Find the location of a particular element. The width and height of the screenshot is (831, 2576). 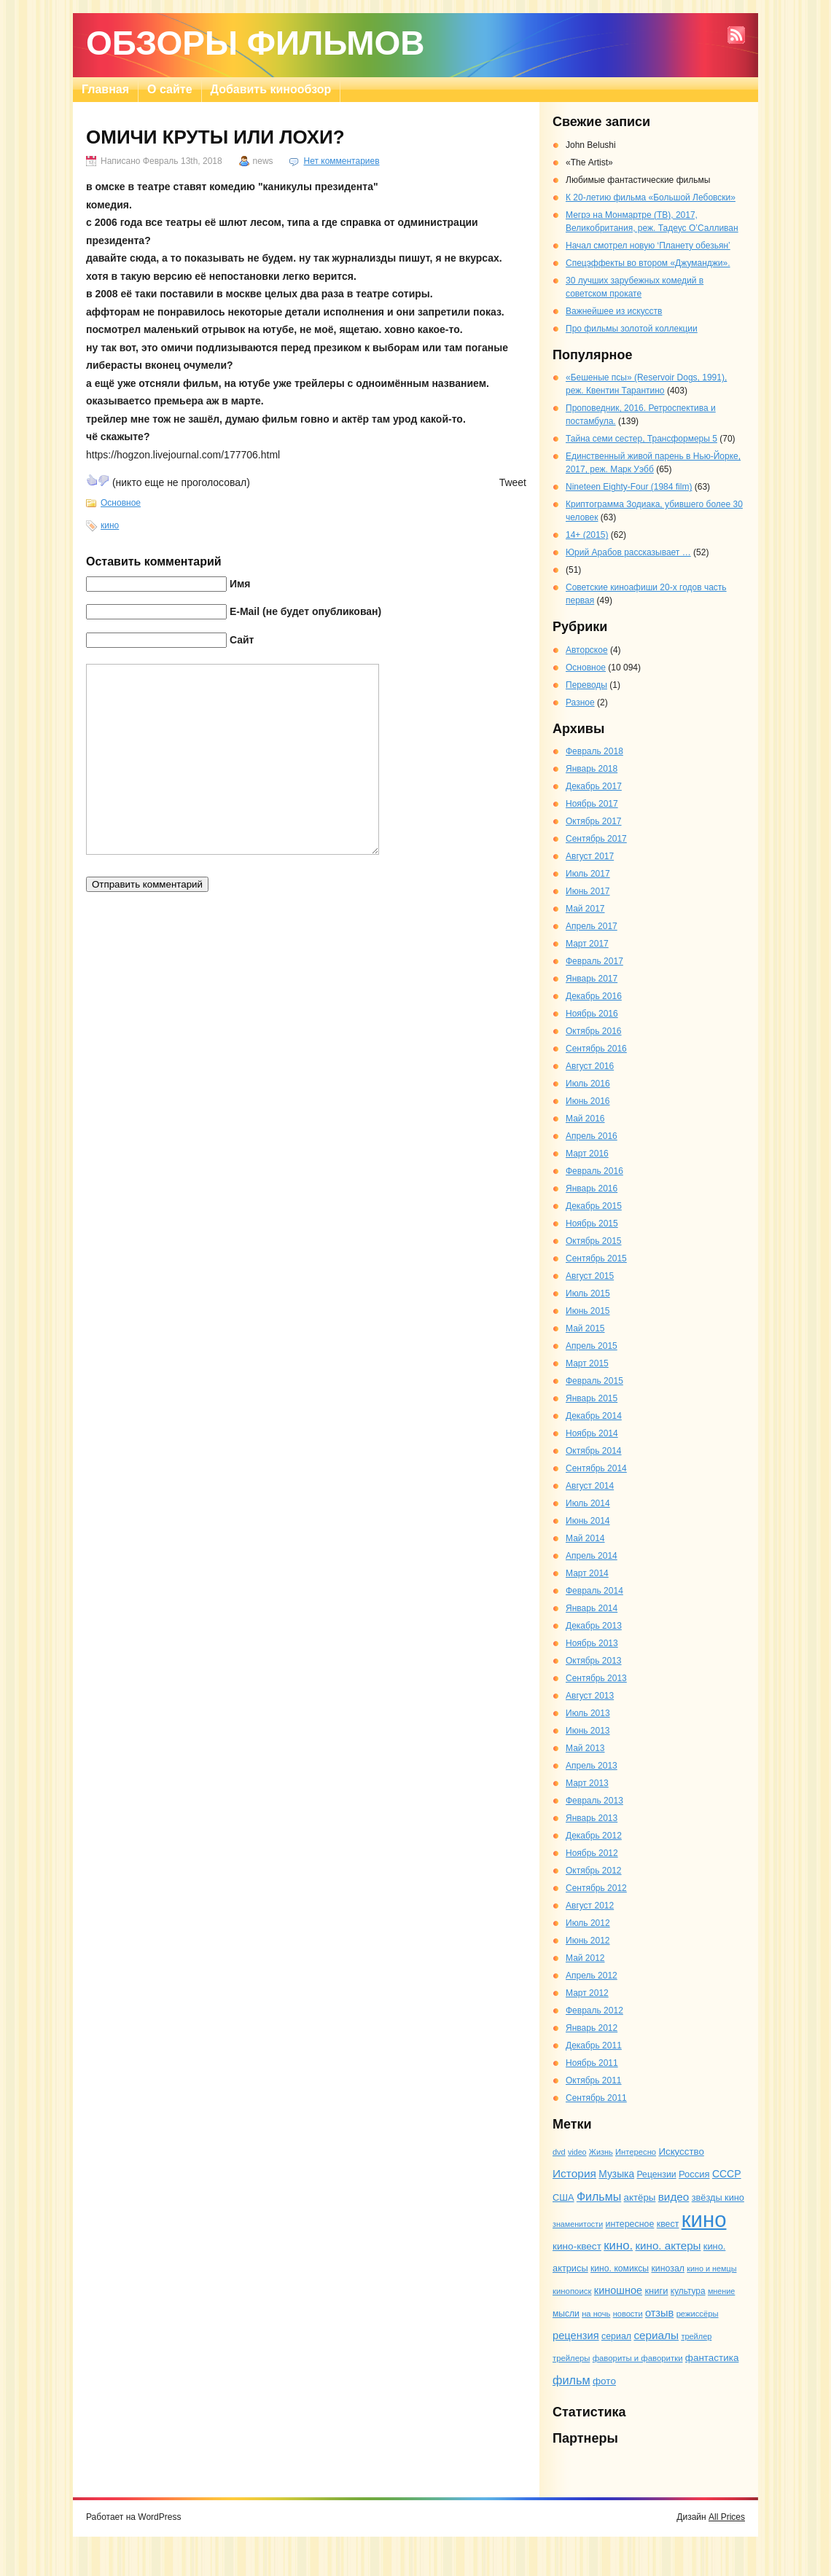

Октябрь 2011 is located at coordinates (594, 2080).